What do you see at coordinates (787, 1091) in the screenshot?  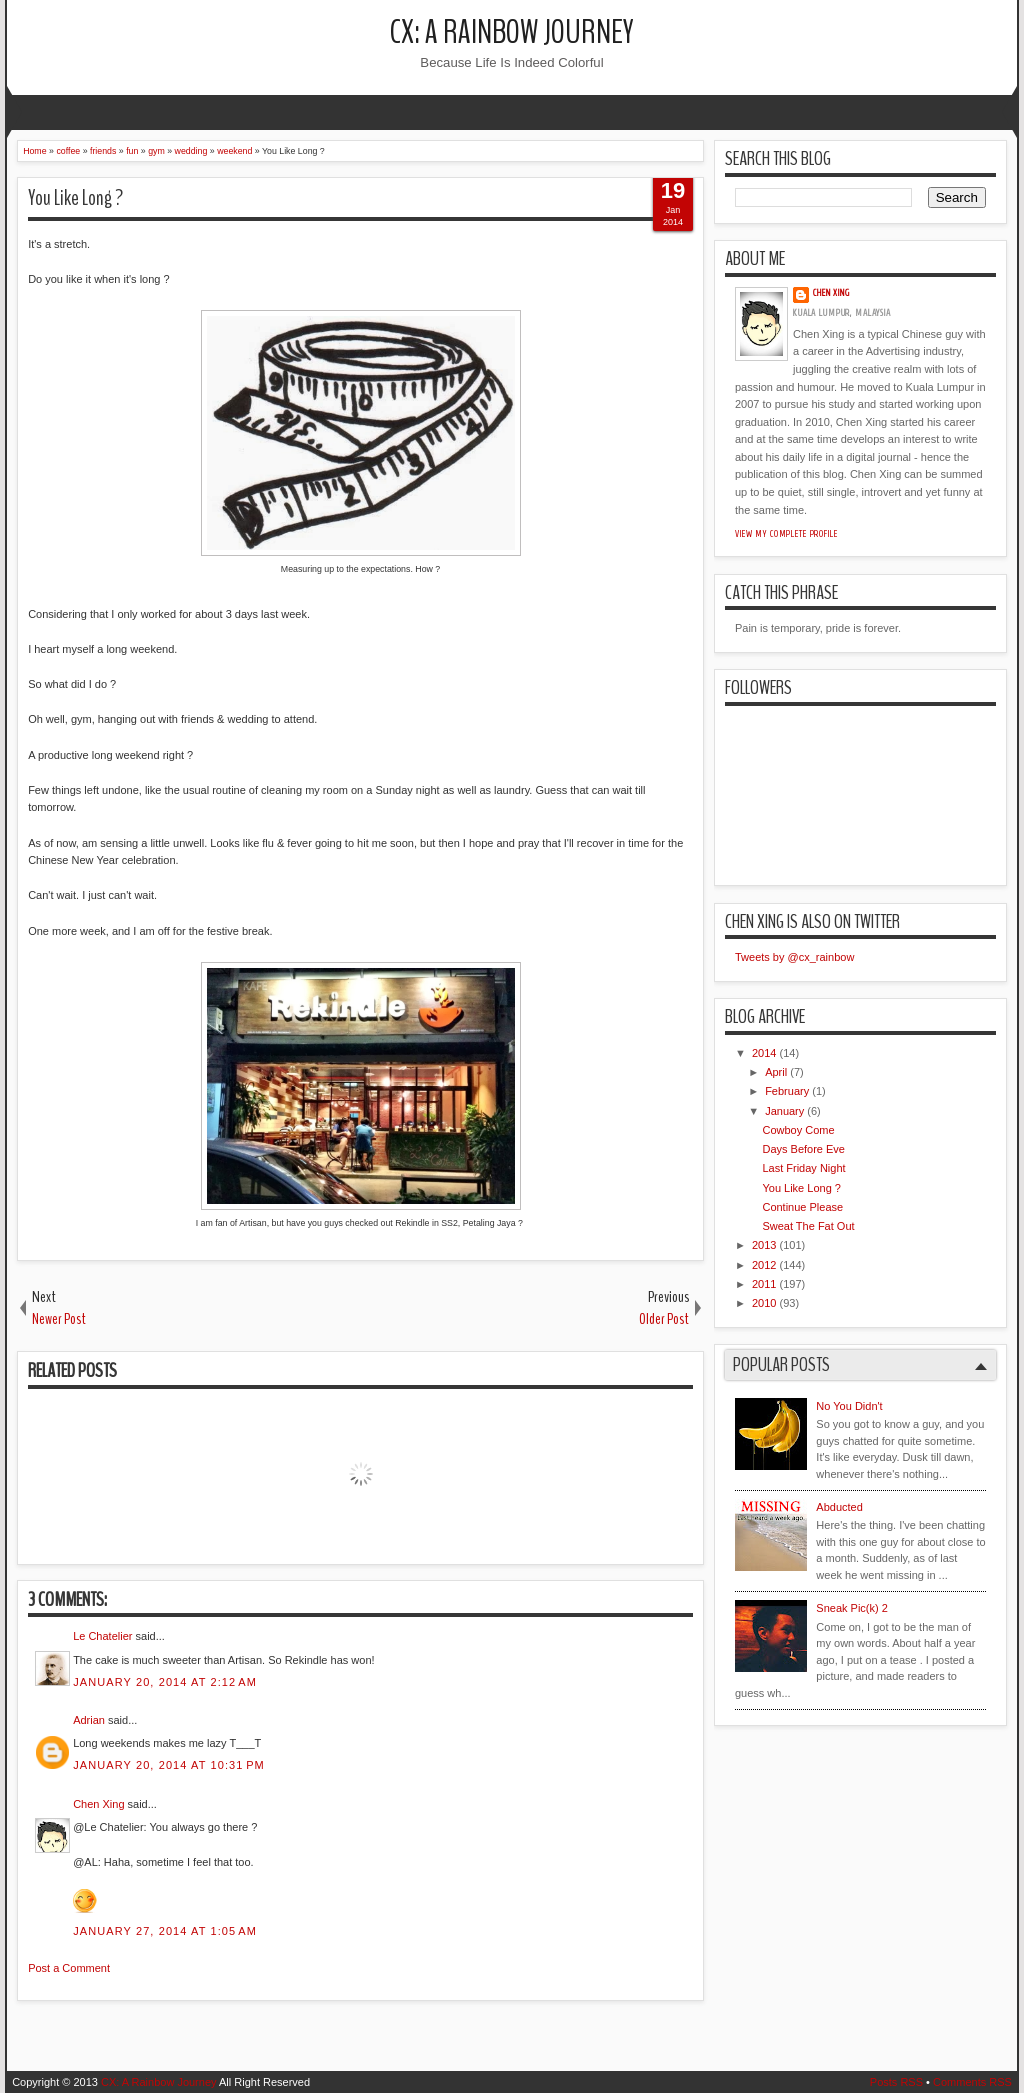 I see `February` at bounding box center [787, 1091].